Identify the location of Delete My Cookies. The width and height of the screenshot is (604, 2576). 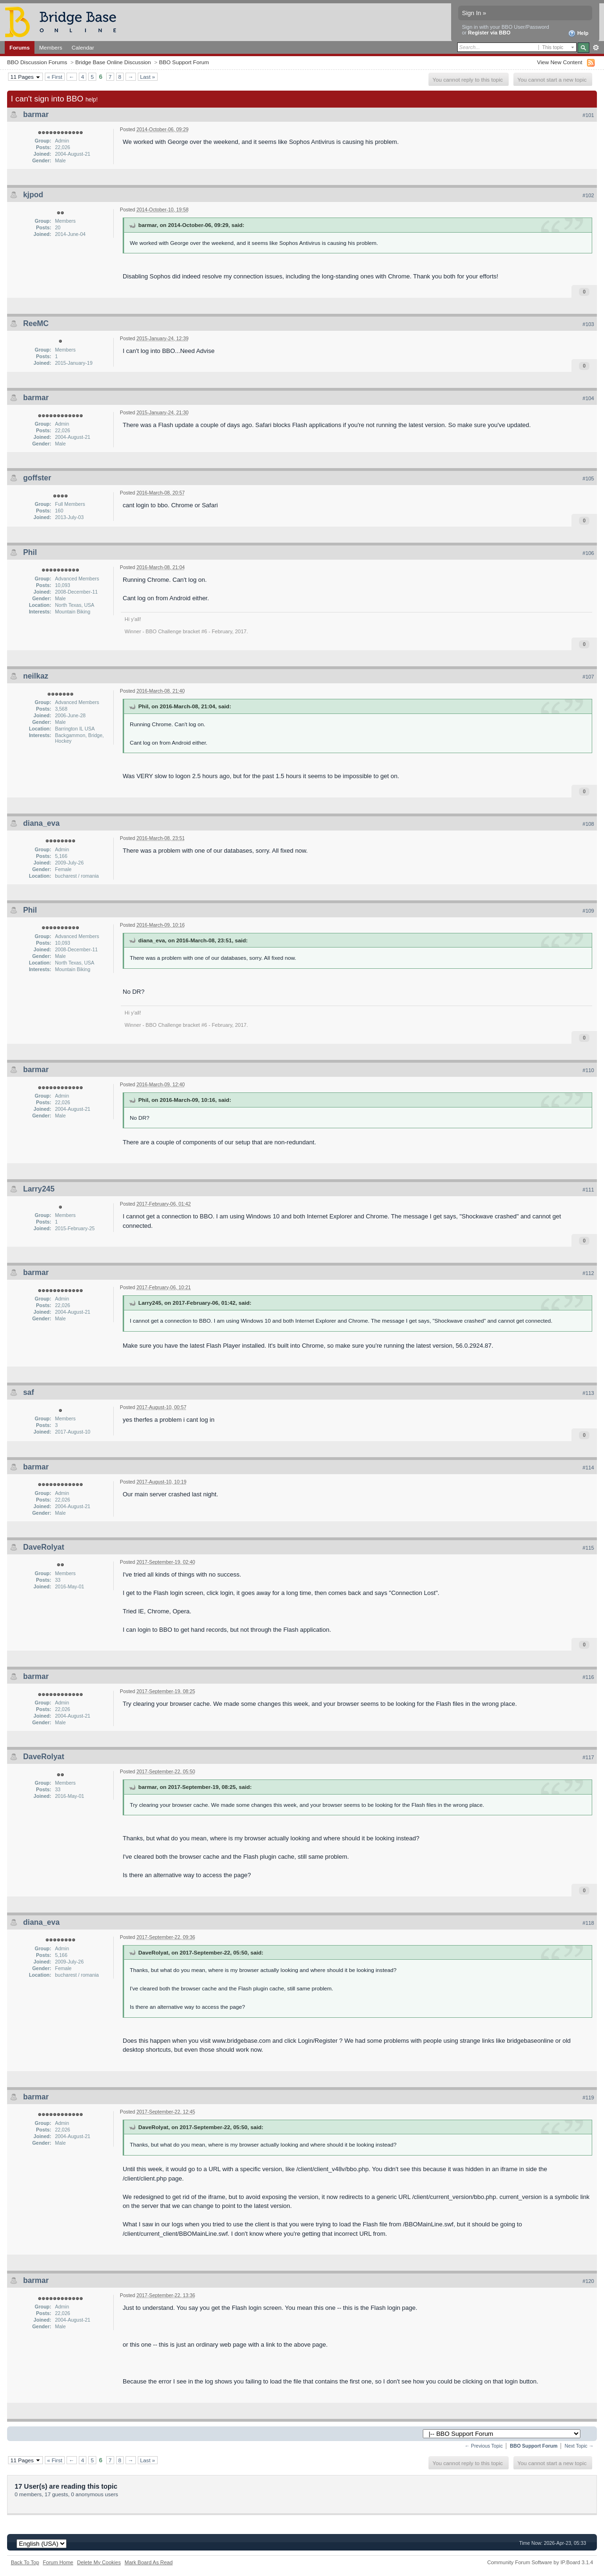
(99, 2562).